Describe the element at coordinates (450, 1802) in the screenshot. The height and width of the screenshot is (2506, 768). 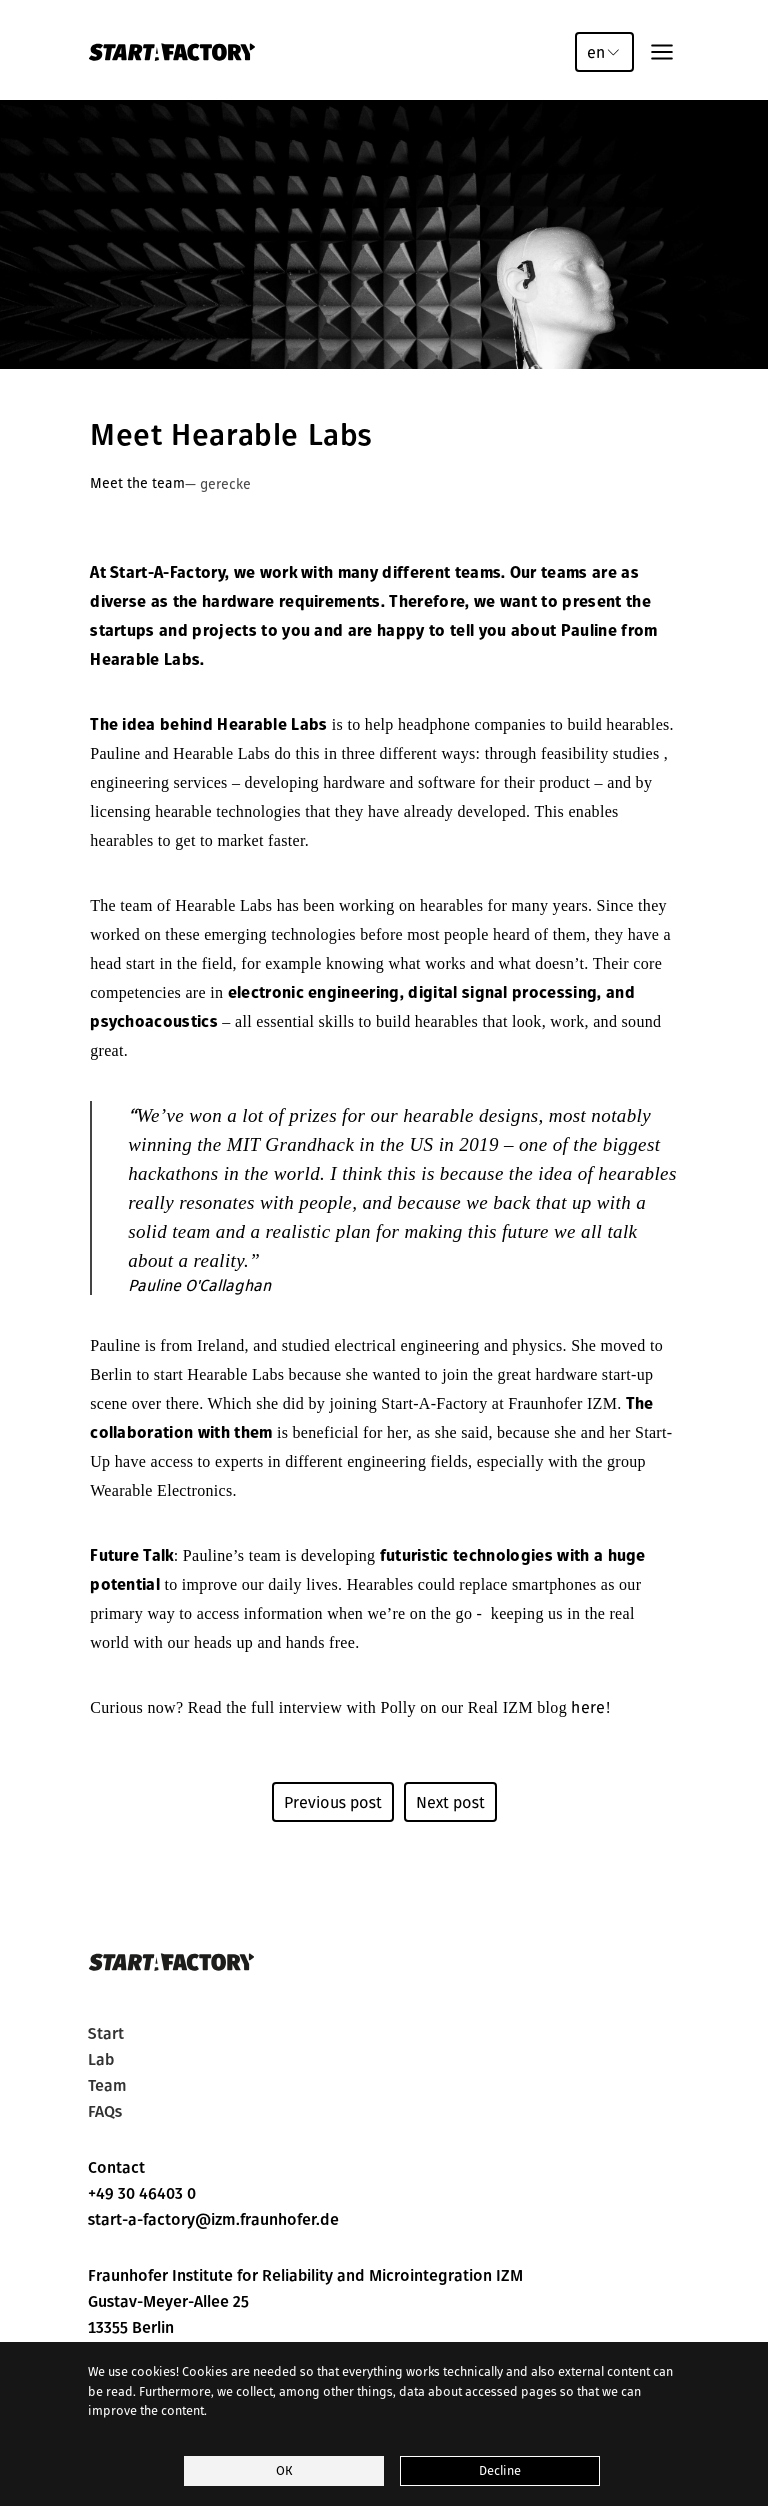
I see `Next post` at that location.